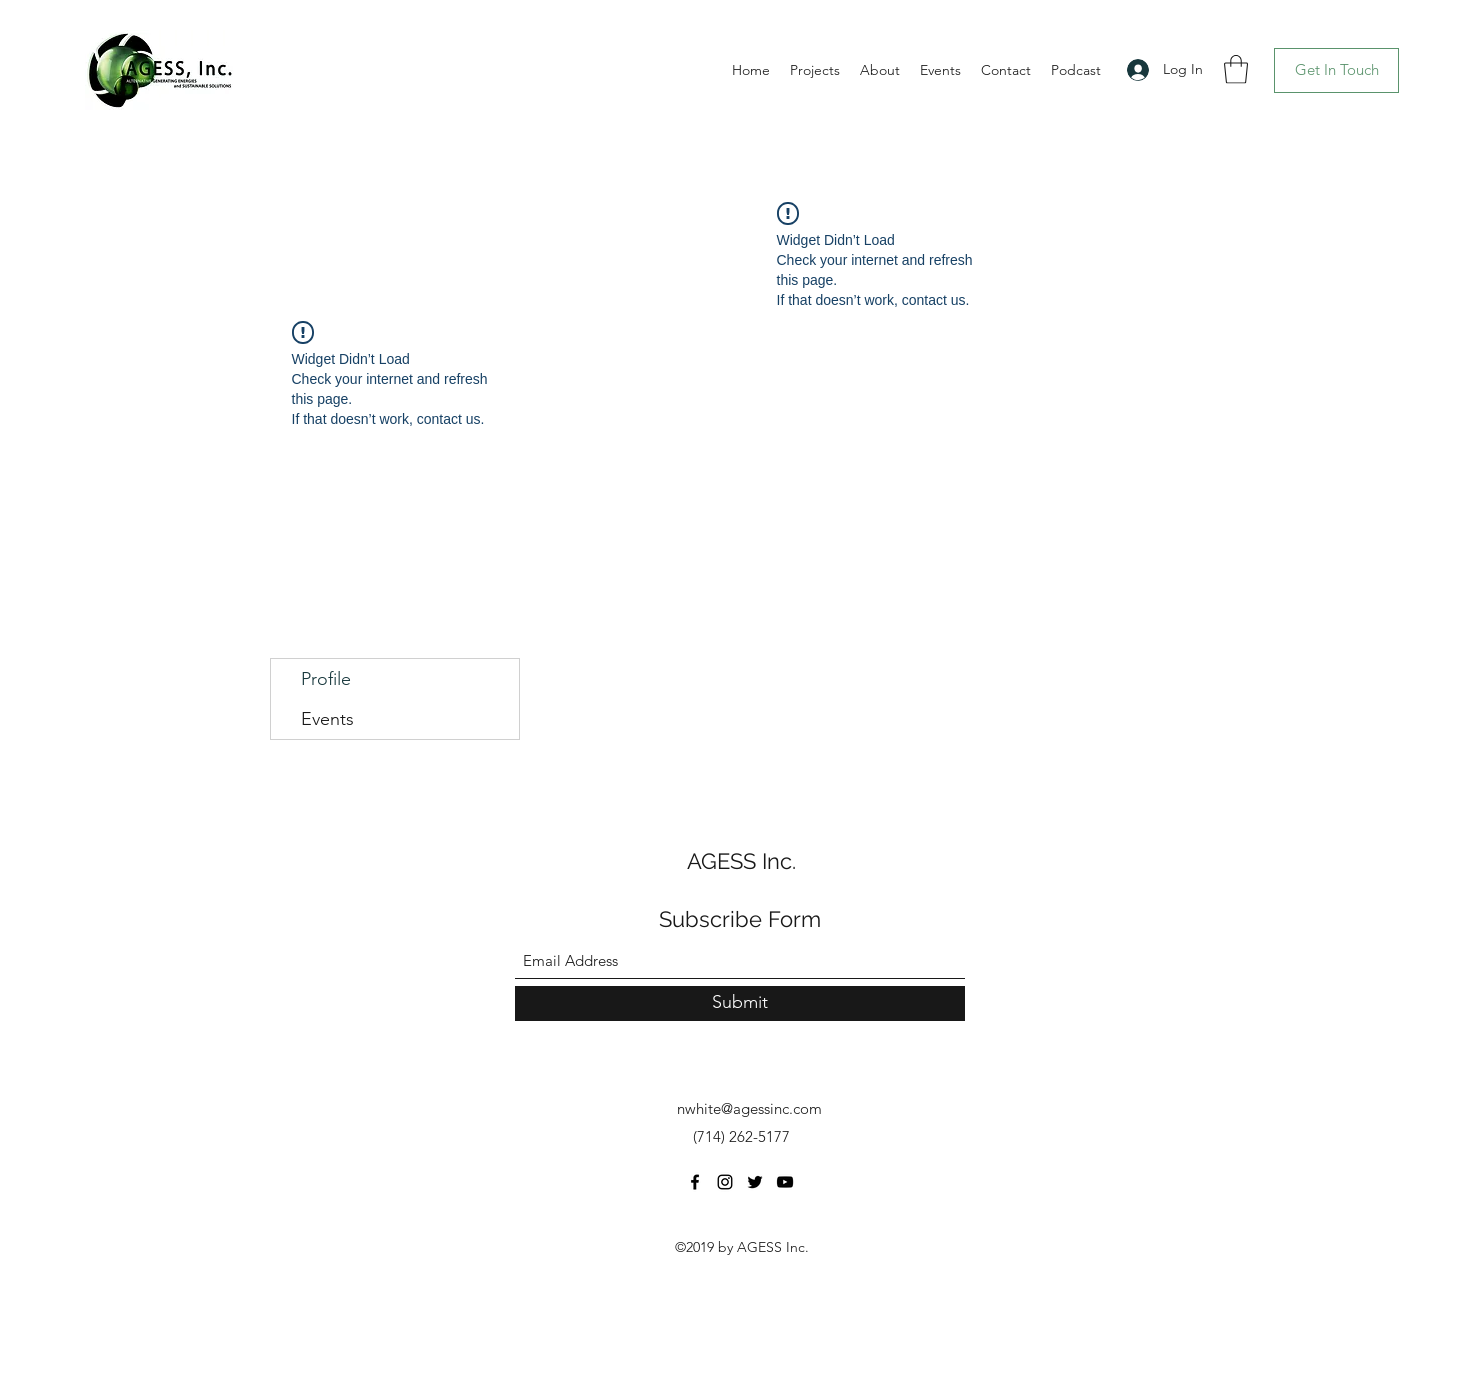  Describe the element at coordinates (749, 1108) in the screenshot. I see `nwhite@agessinc.com` at that location.